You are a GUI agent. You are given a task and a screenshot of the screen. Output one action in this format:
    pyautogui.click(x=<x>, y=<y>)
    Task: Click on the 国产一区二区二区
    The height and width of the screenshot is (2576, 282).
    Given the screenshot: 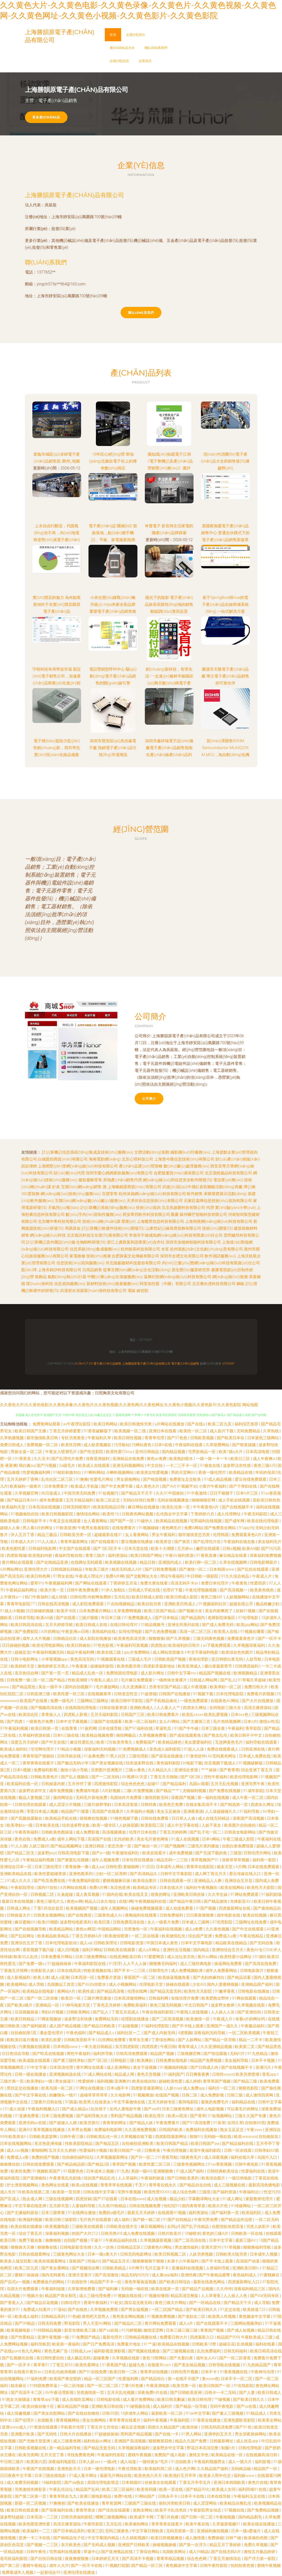 What is the action you would take?
    pyautogui.click(x=103, y=2385)
    